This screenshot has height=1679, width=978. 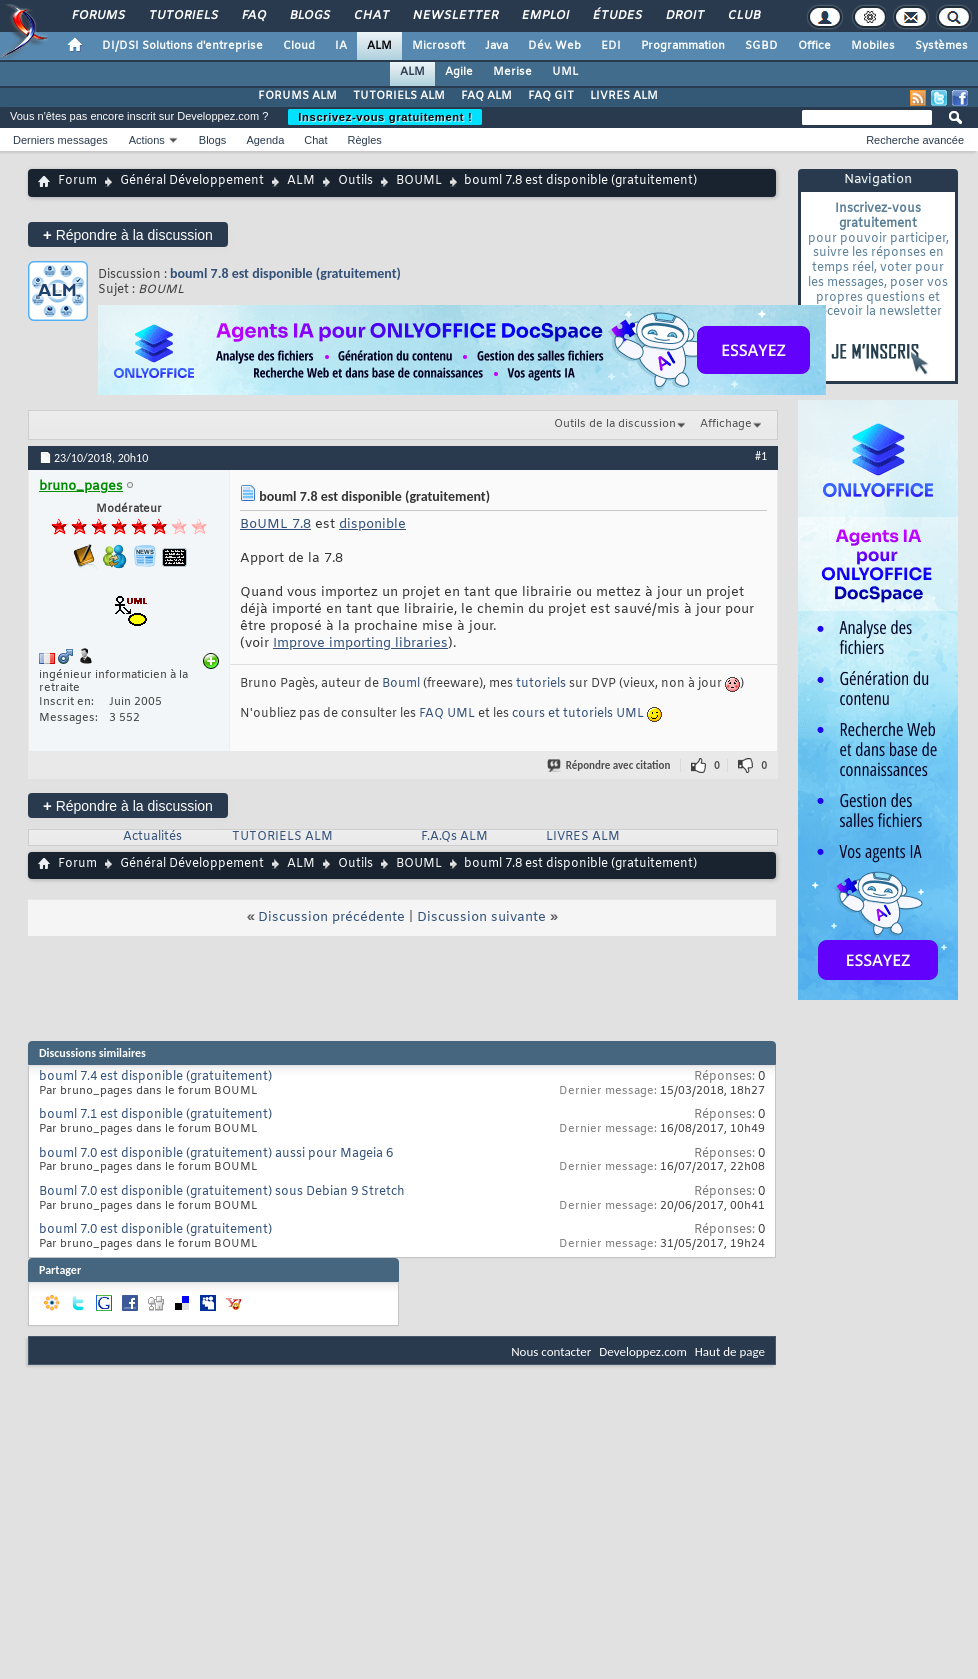 I want to click on Agenda, so click(x=265, y=140).